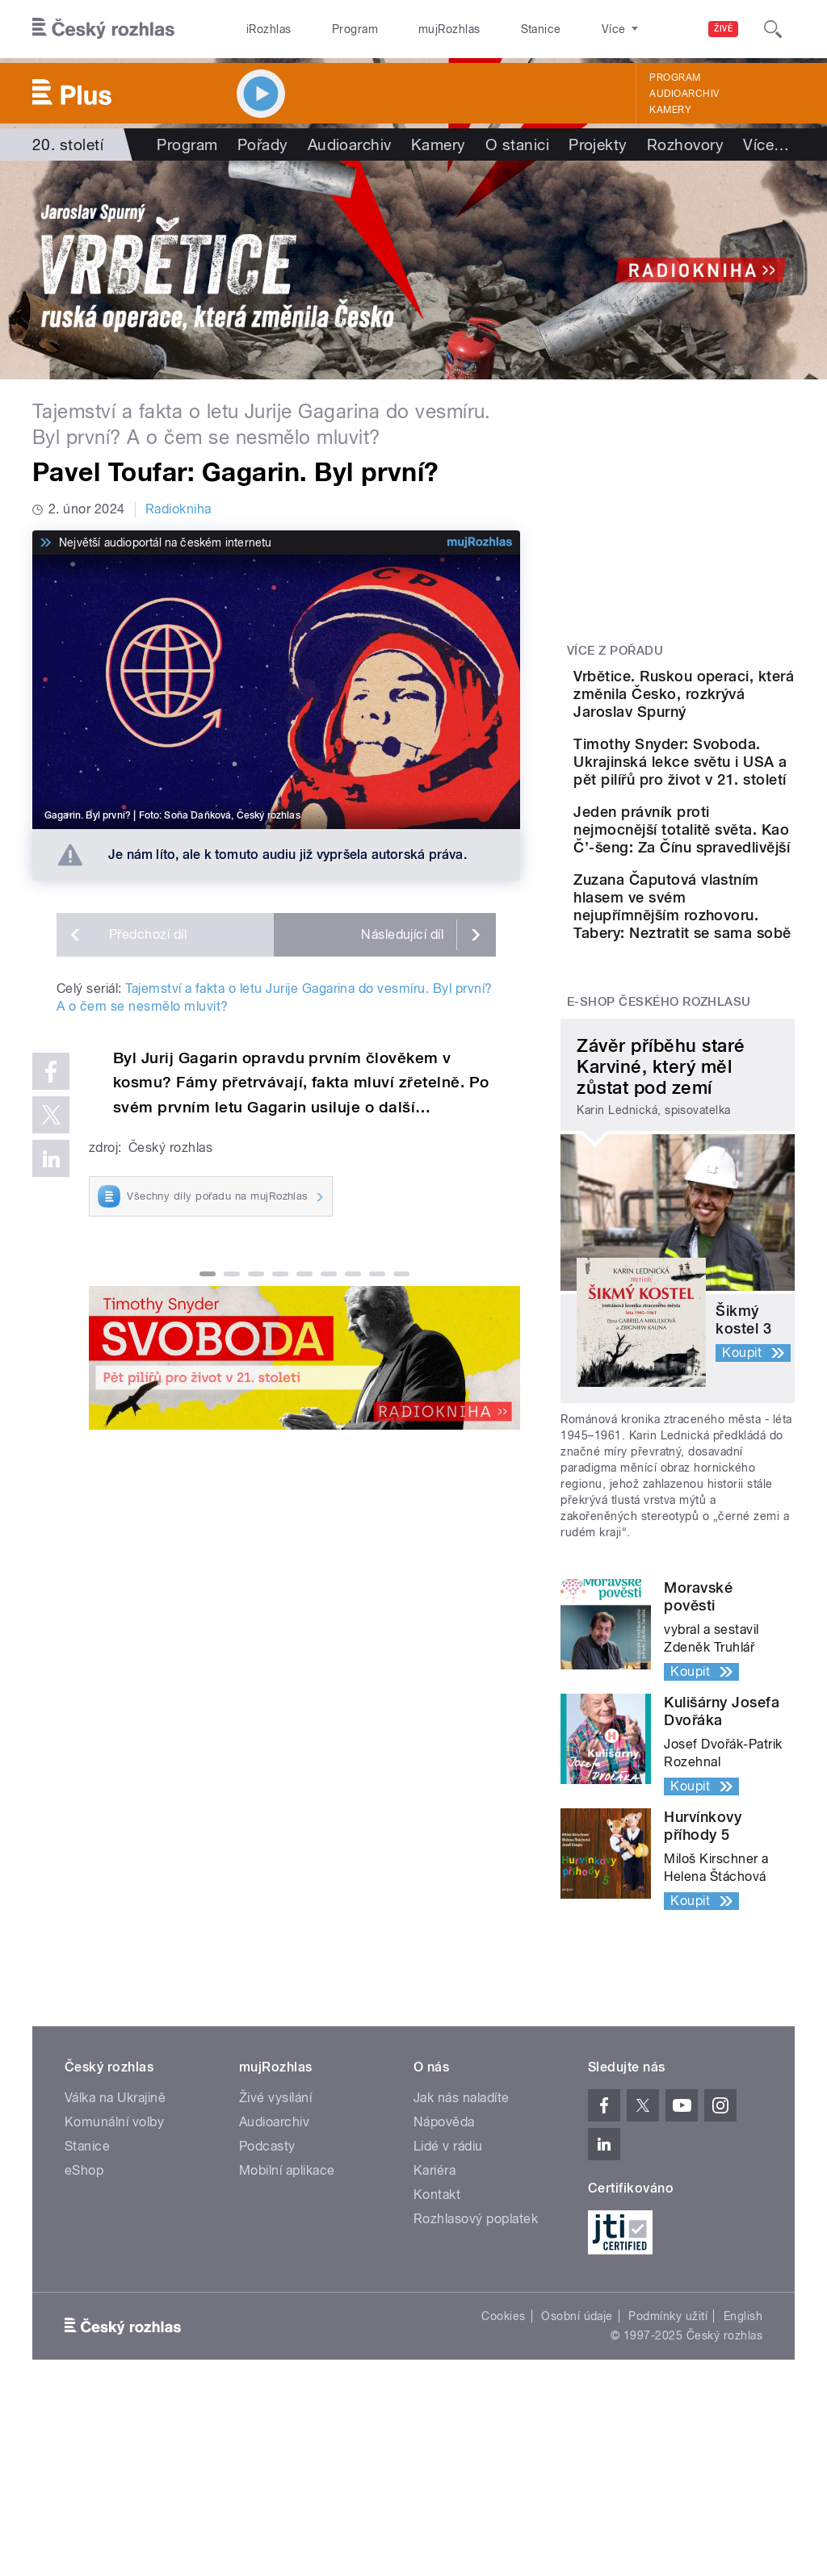 This screenshot has width=827, height=2576. Describe the element at coordinates (84, 2348) in the screenshot. I see `eShop` at that location.